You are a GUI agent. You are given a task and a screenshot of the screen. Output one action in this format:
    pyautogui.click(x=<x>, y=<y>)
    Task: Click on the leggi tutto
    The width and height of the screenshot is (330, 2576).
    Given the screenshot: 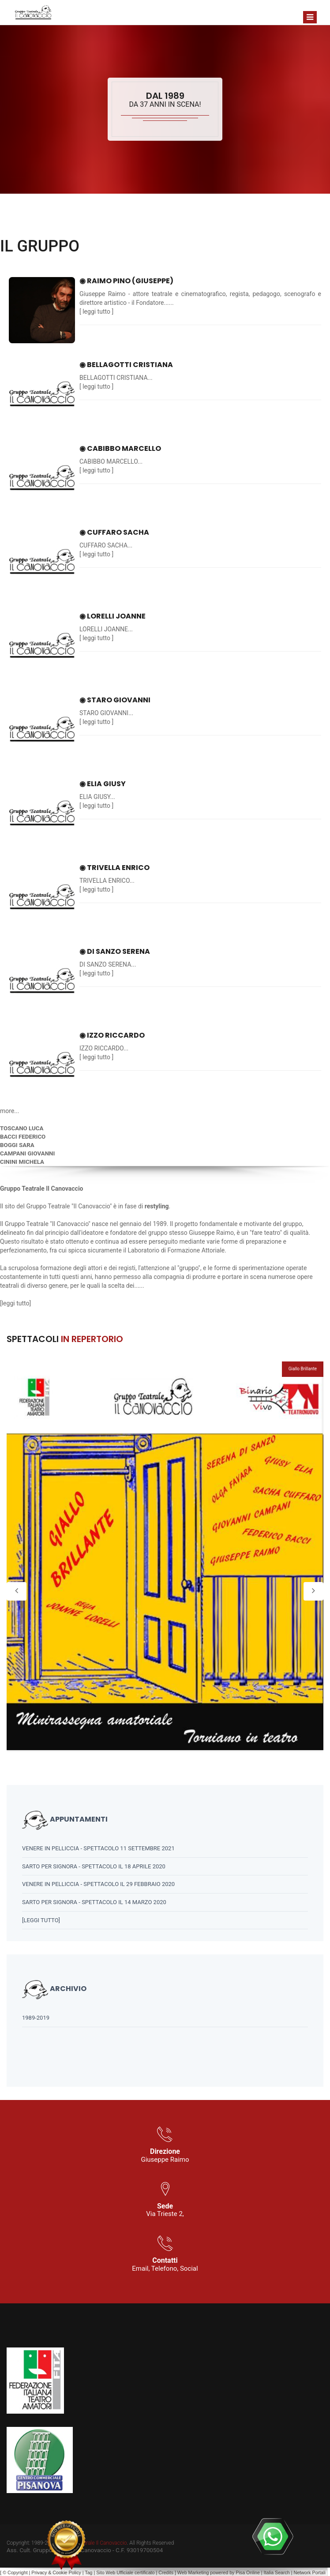 What is the action you would take?
    pyautogui.click(x=96, y=311)
    